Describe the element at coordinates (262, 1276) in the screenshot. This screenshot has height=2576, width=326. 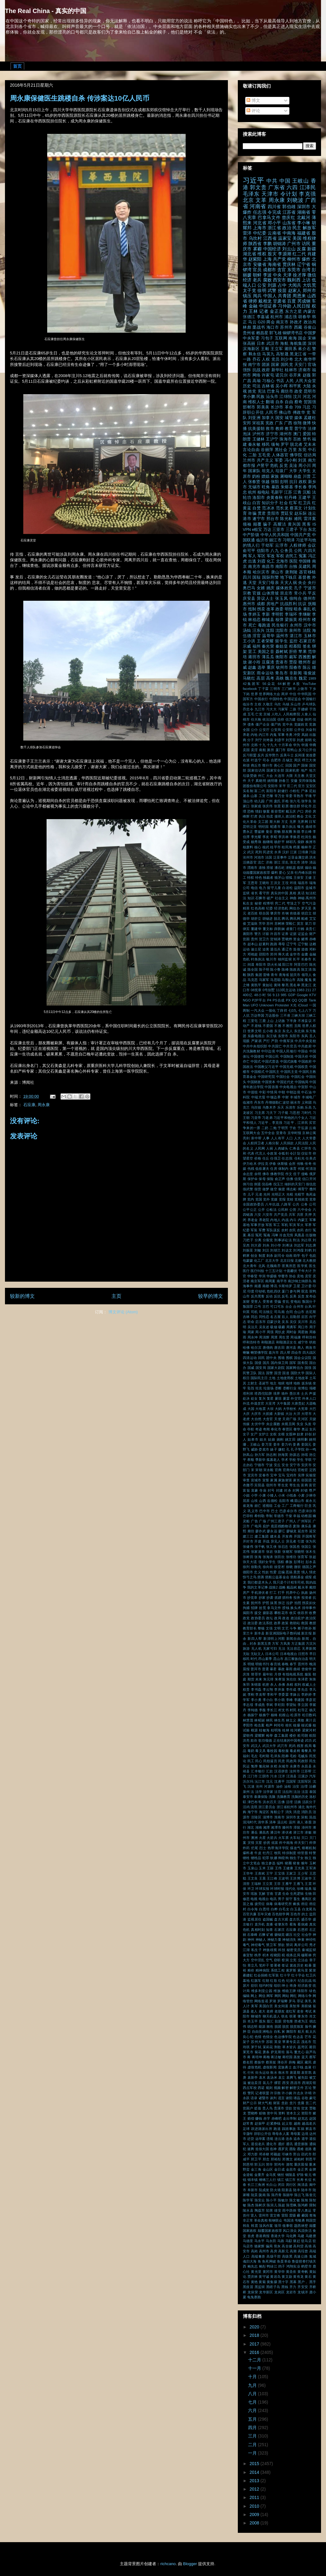
I see `华润` at that location.